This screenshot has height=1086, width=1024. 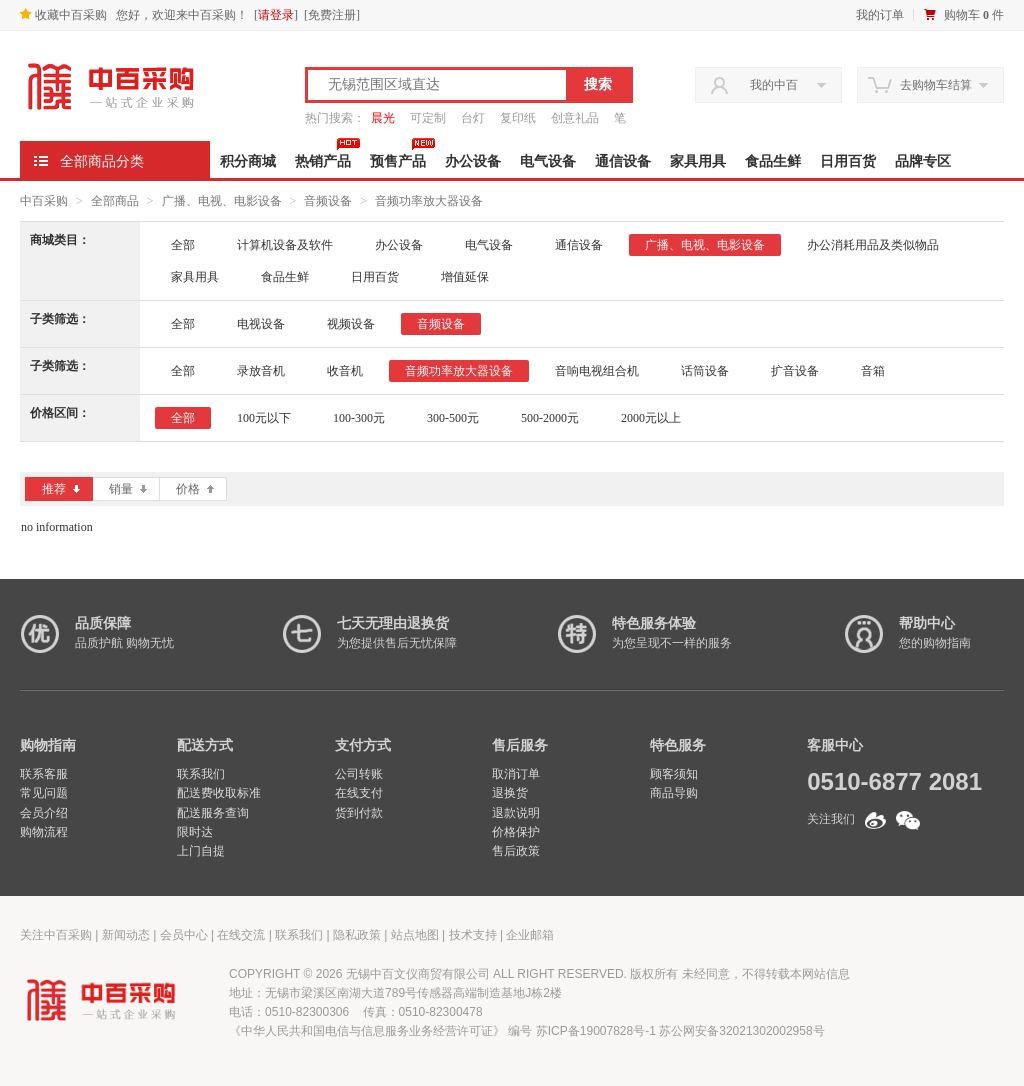 I want to click on 音频设备, so click(x=328, y=201).